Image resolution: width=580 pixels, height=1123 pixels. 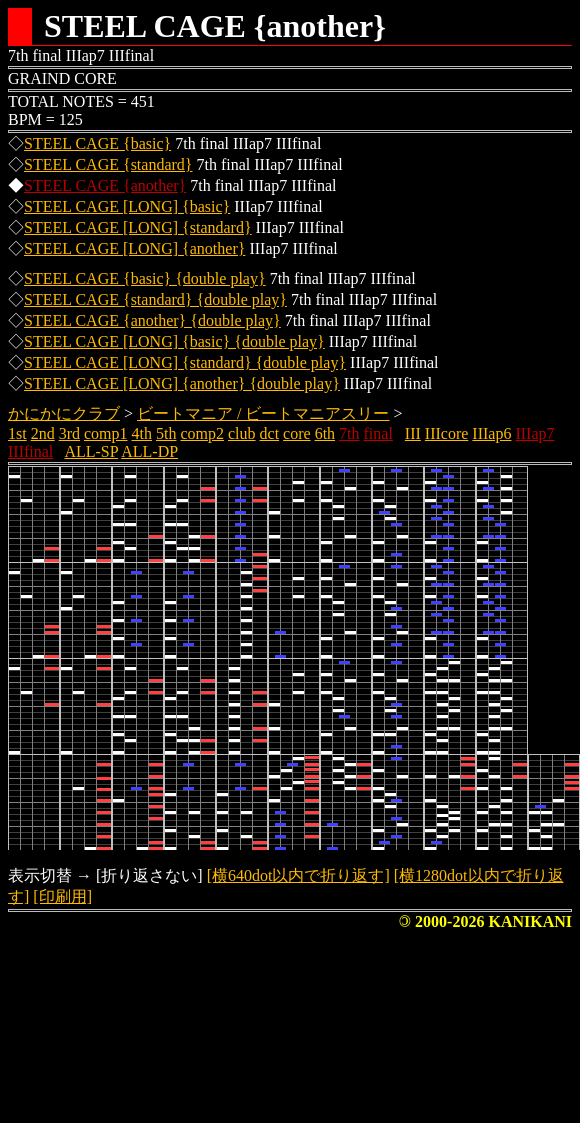 I want to click on 2nd, so click(x=43, y=433).